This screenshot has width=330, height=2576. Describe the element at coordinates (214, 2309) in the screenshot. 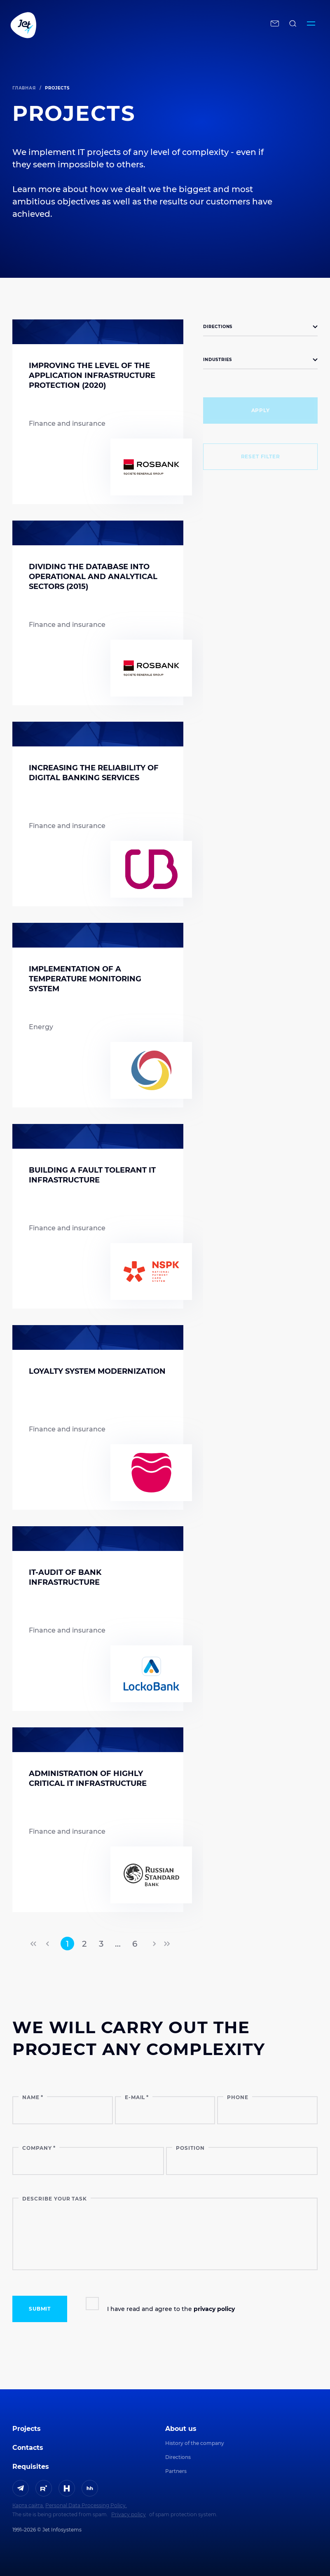

I see `privacy policy` at that location.